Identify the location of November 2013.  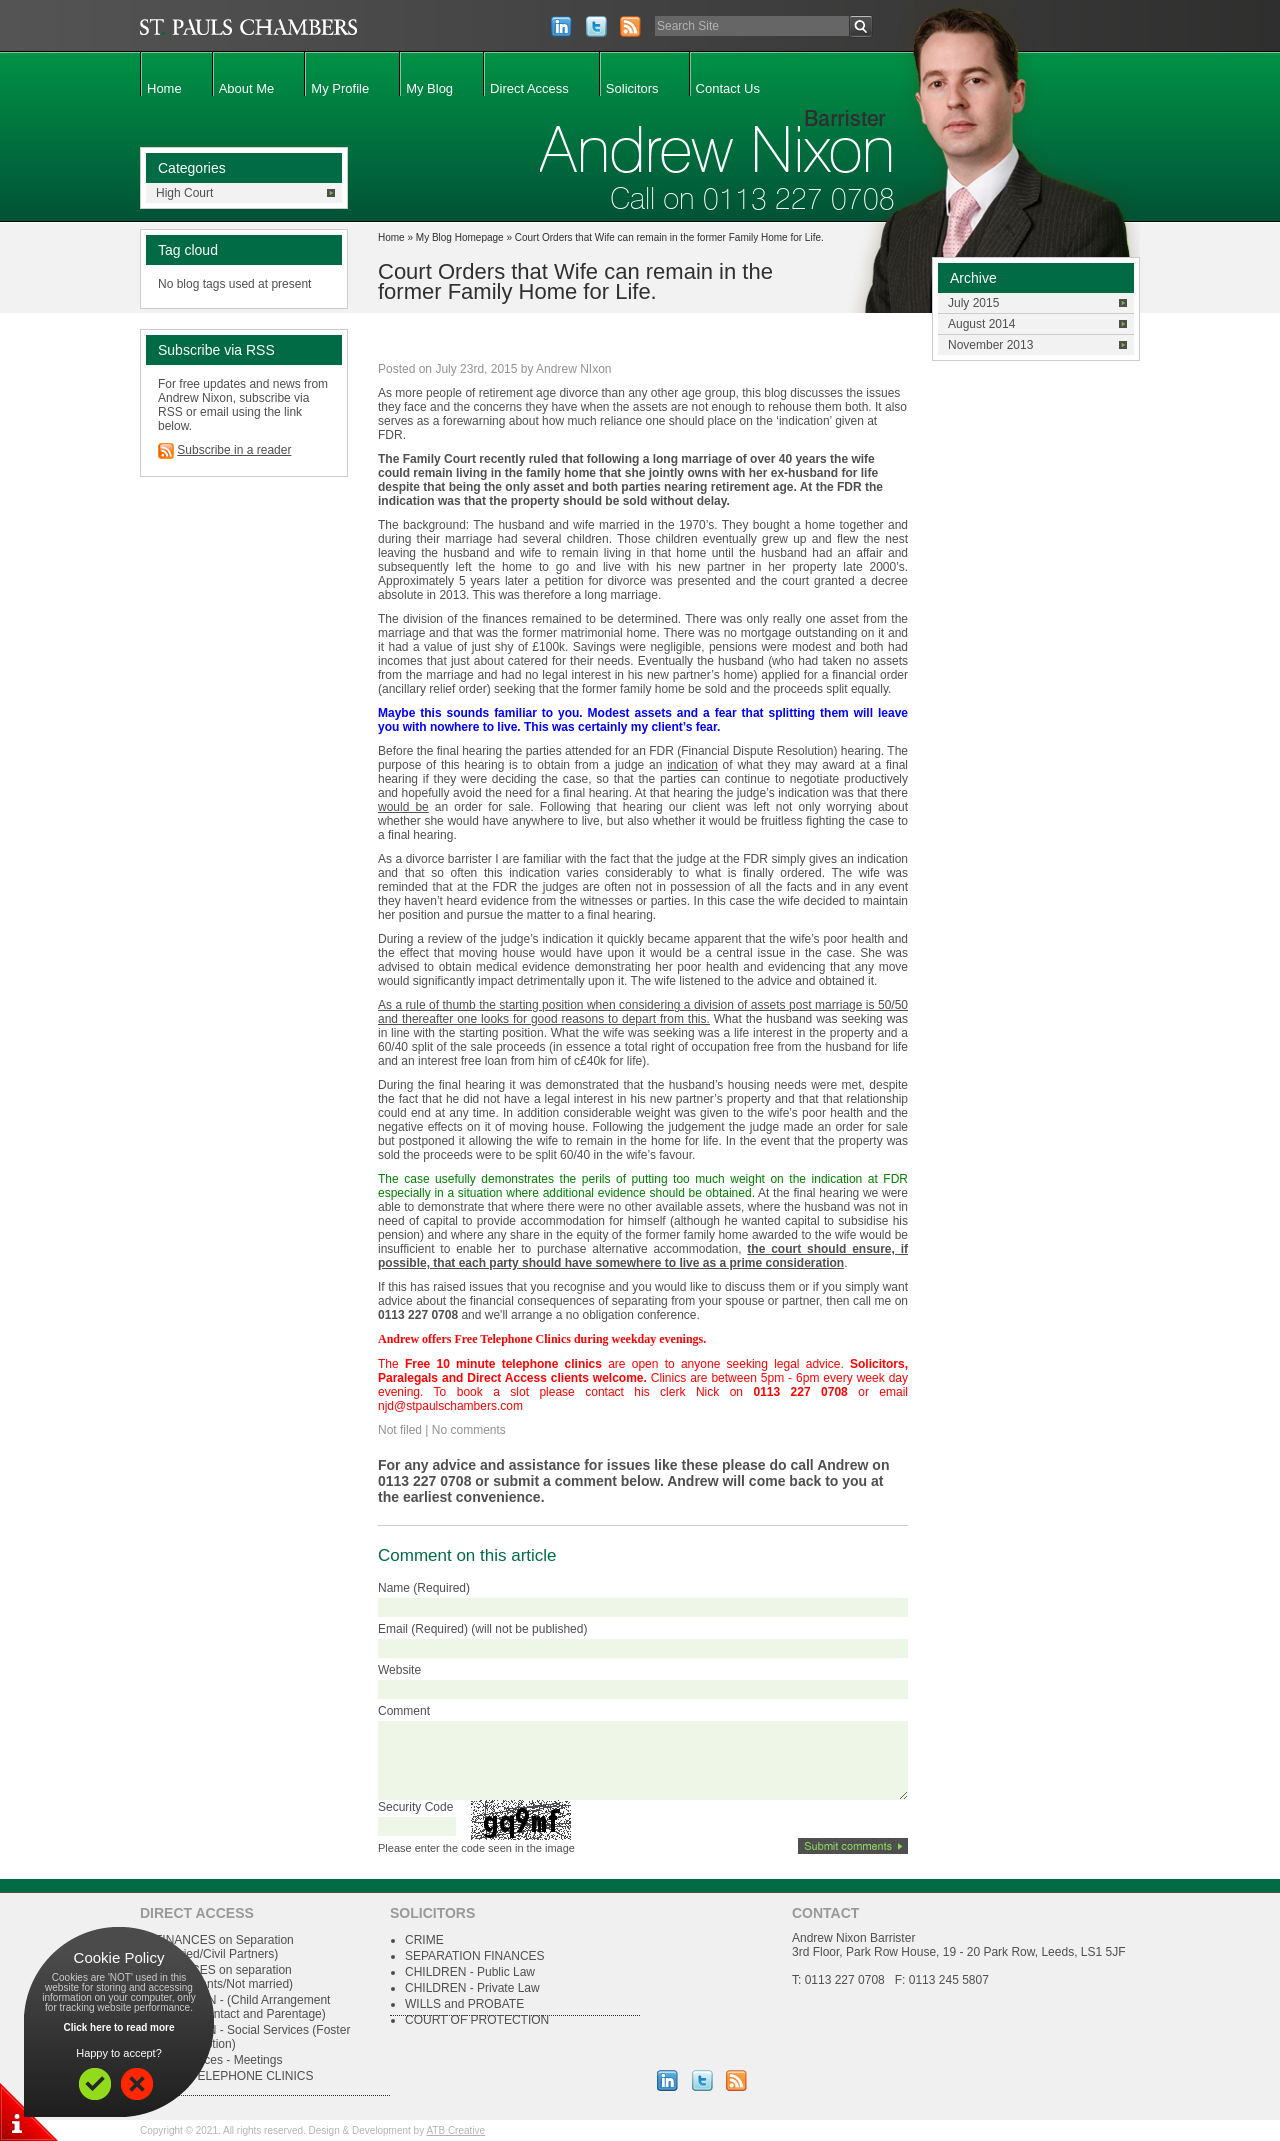
(990, 345).